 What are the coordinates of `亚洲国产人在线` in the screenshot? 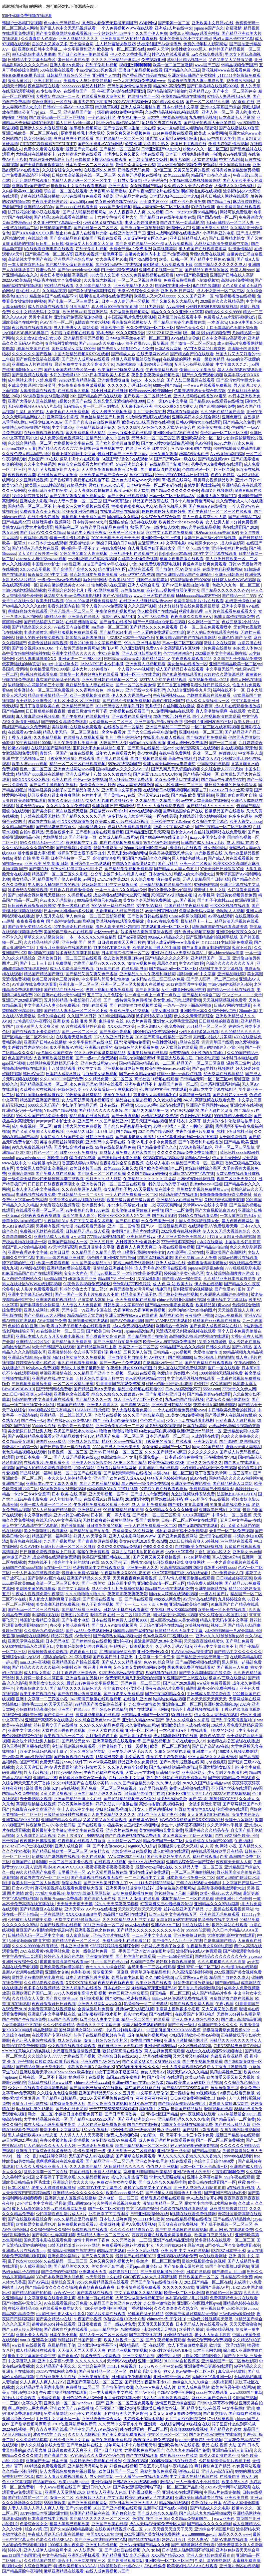 It's located at (106, 75).